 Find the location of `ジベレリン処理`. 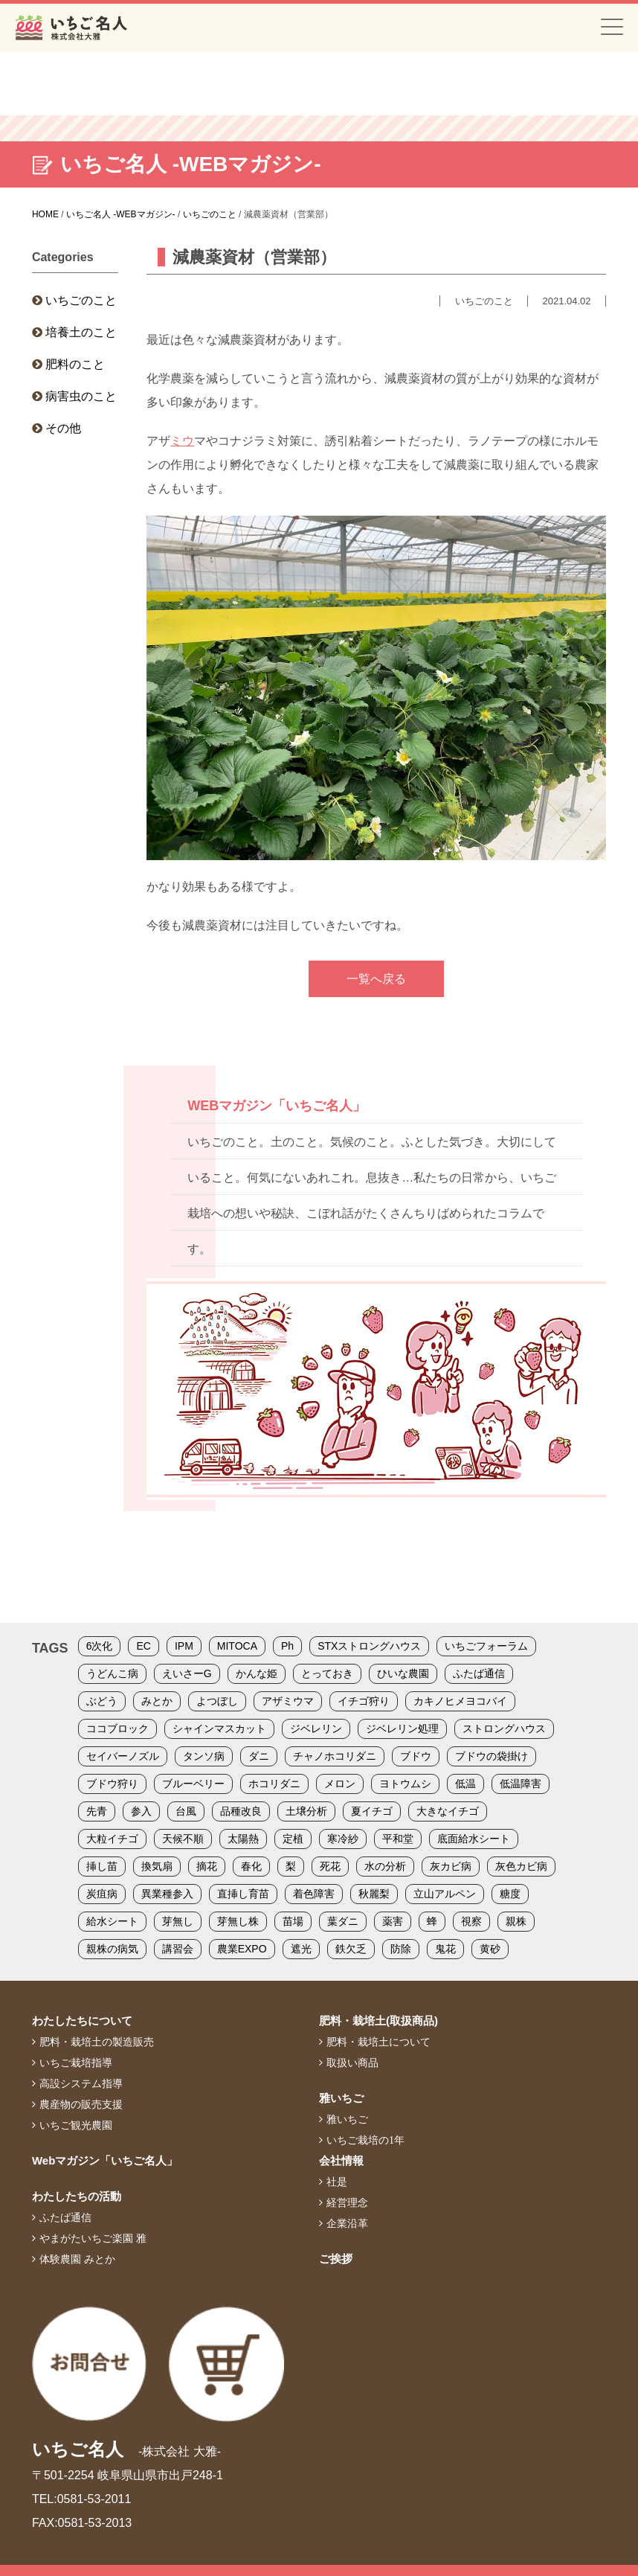

ジベレリン処理 is located at coordinates (402, 1728).